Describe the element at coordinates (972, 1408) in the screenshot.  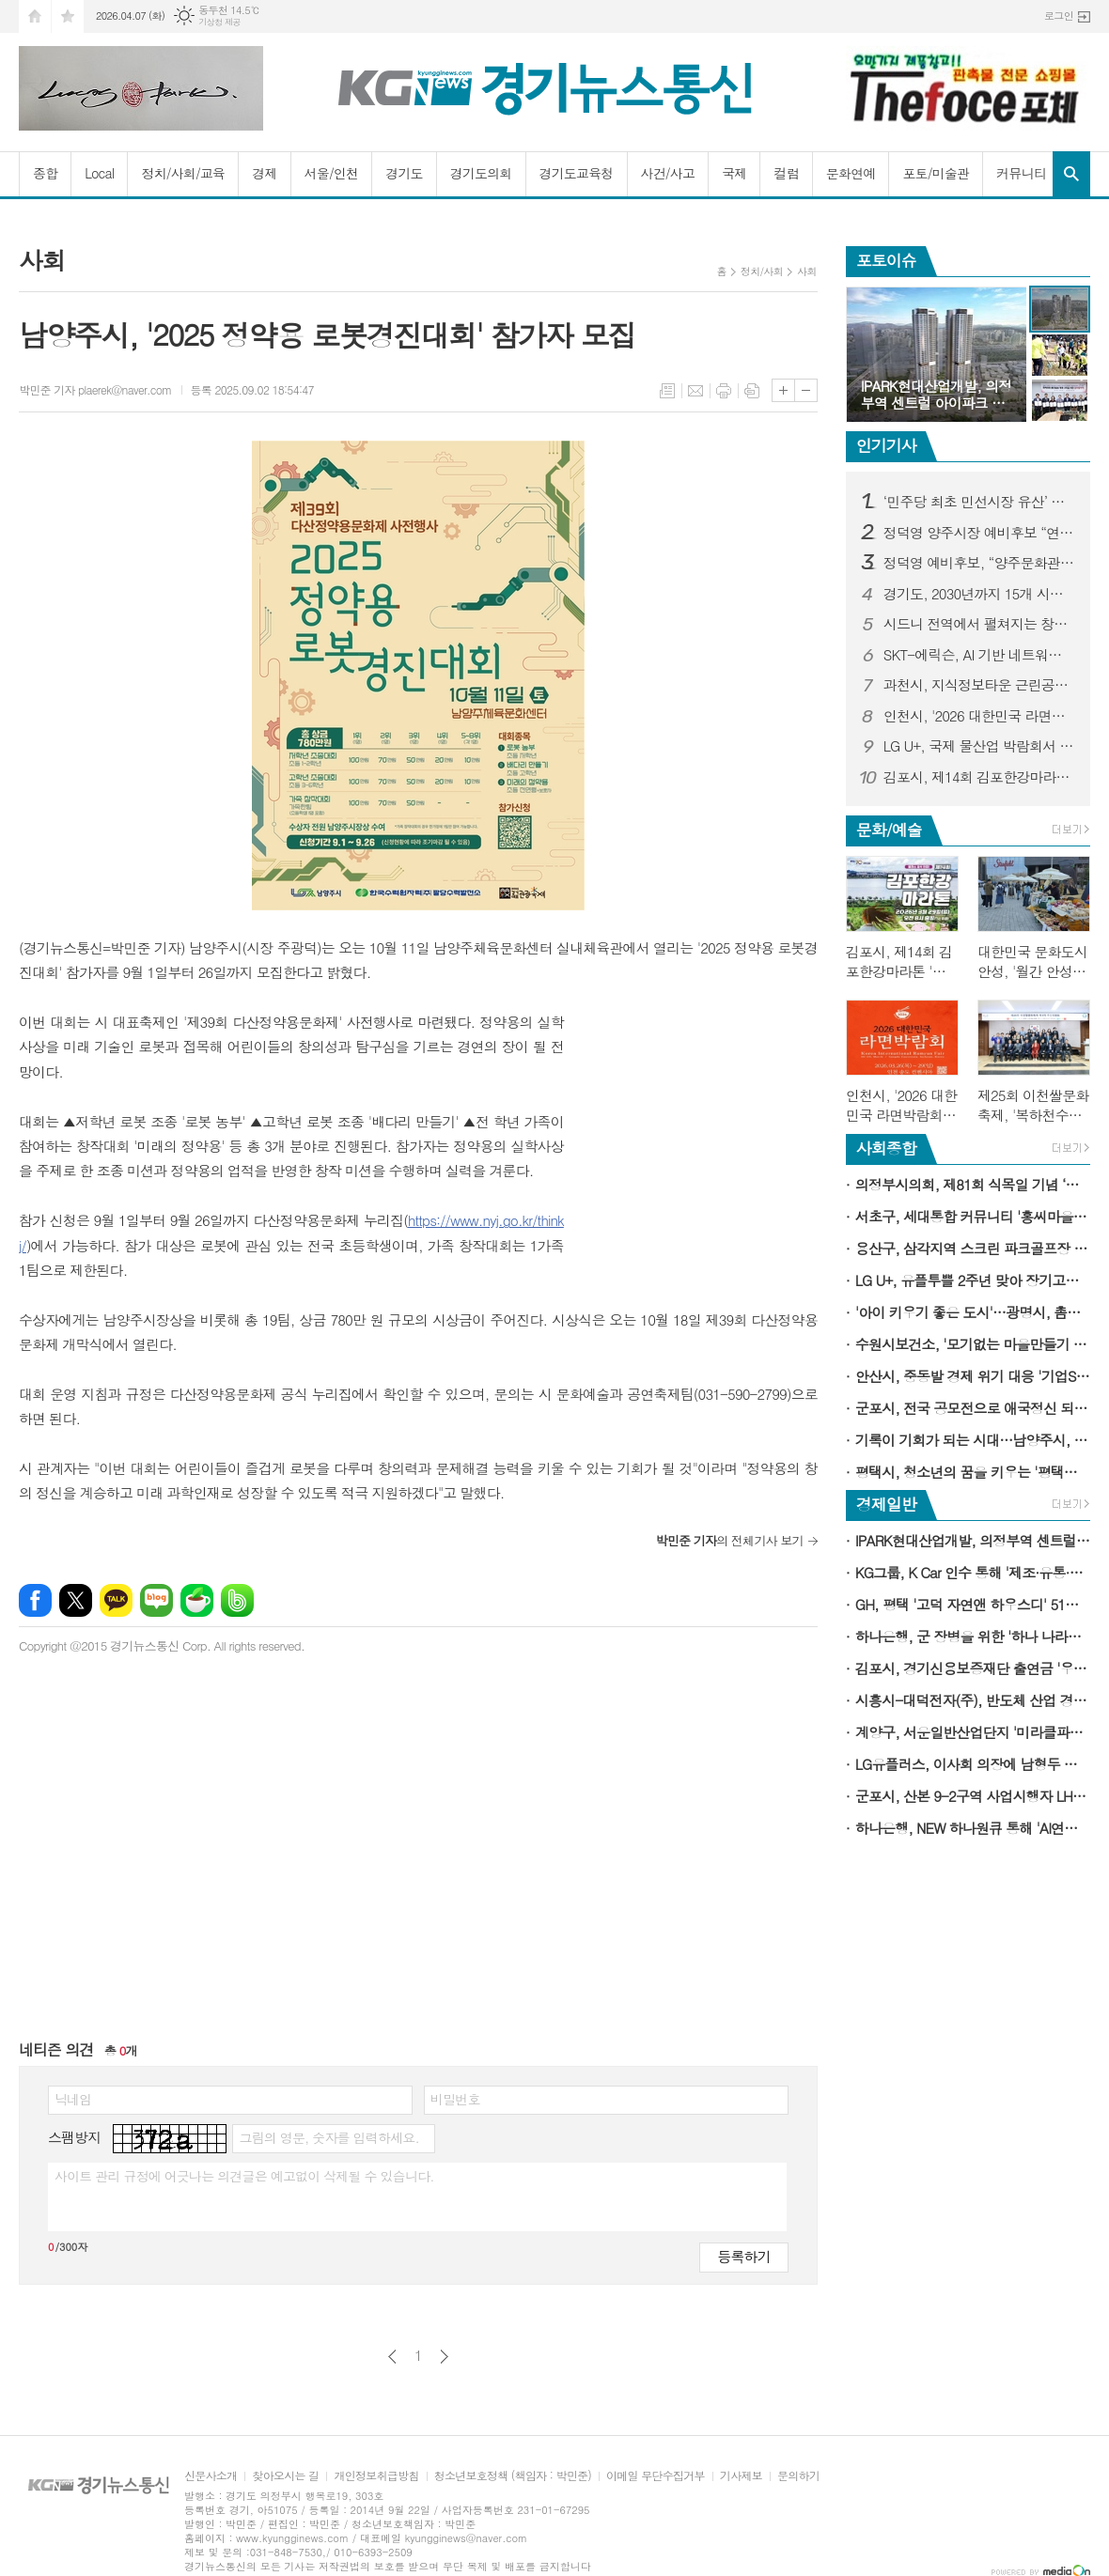
I see `군포시, 전국 공모전으로 애국정신 되새긴 '군포 3·31만세운동' 107주년 기념행사` at that location.